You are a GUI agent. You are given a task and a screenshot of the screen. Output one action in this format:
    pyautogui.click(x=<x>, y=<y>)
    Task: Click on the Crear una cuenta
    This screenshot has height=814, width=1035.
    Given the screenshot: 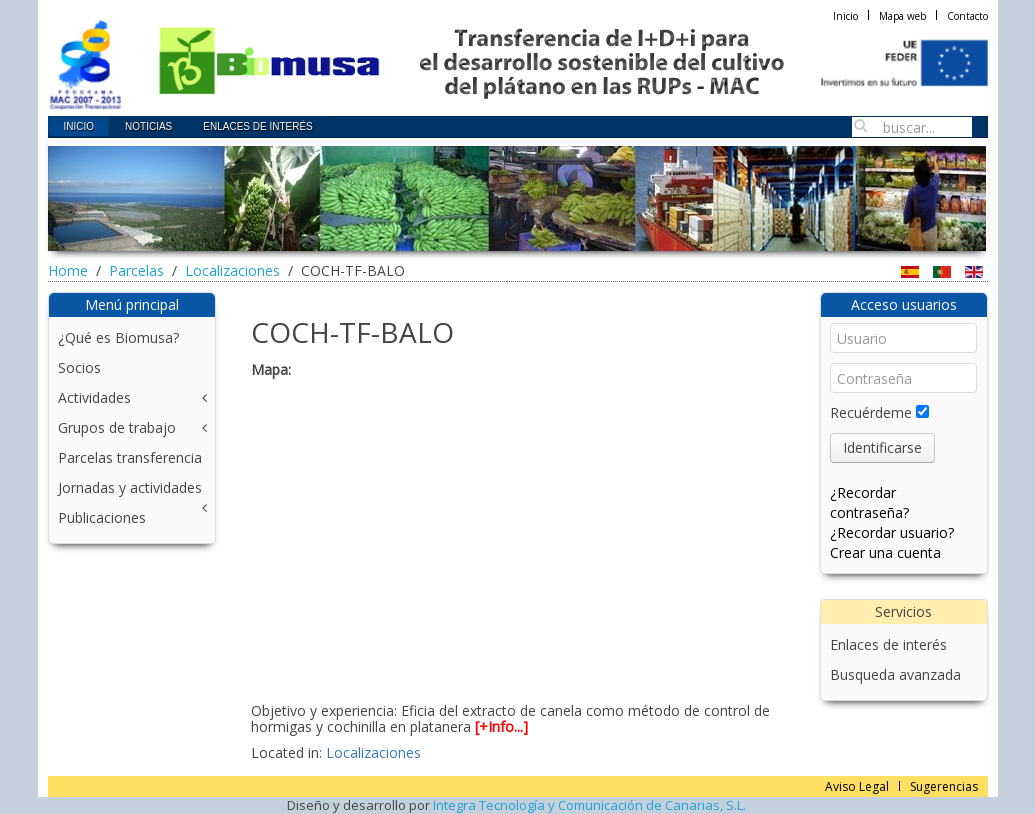 What is the action you would take?
    pyautogui.click(x=885, y=552)
    